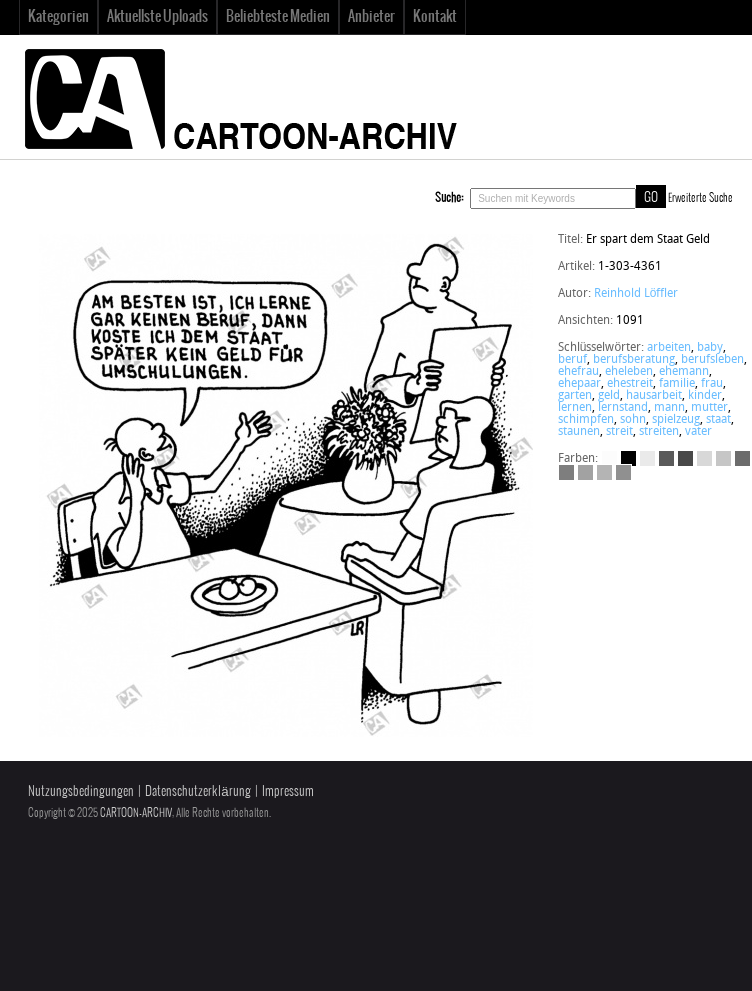  What do you see at coordinates (157, 17) in the screenshot?
I see `Aktuellste Uploads` at bounding box center [157, 17].